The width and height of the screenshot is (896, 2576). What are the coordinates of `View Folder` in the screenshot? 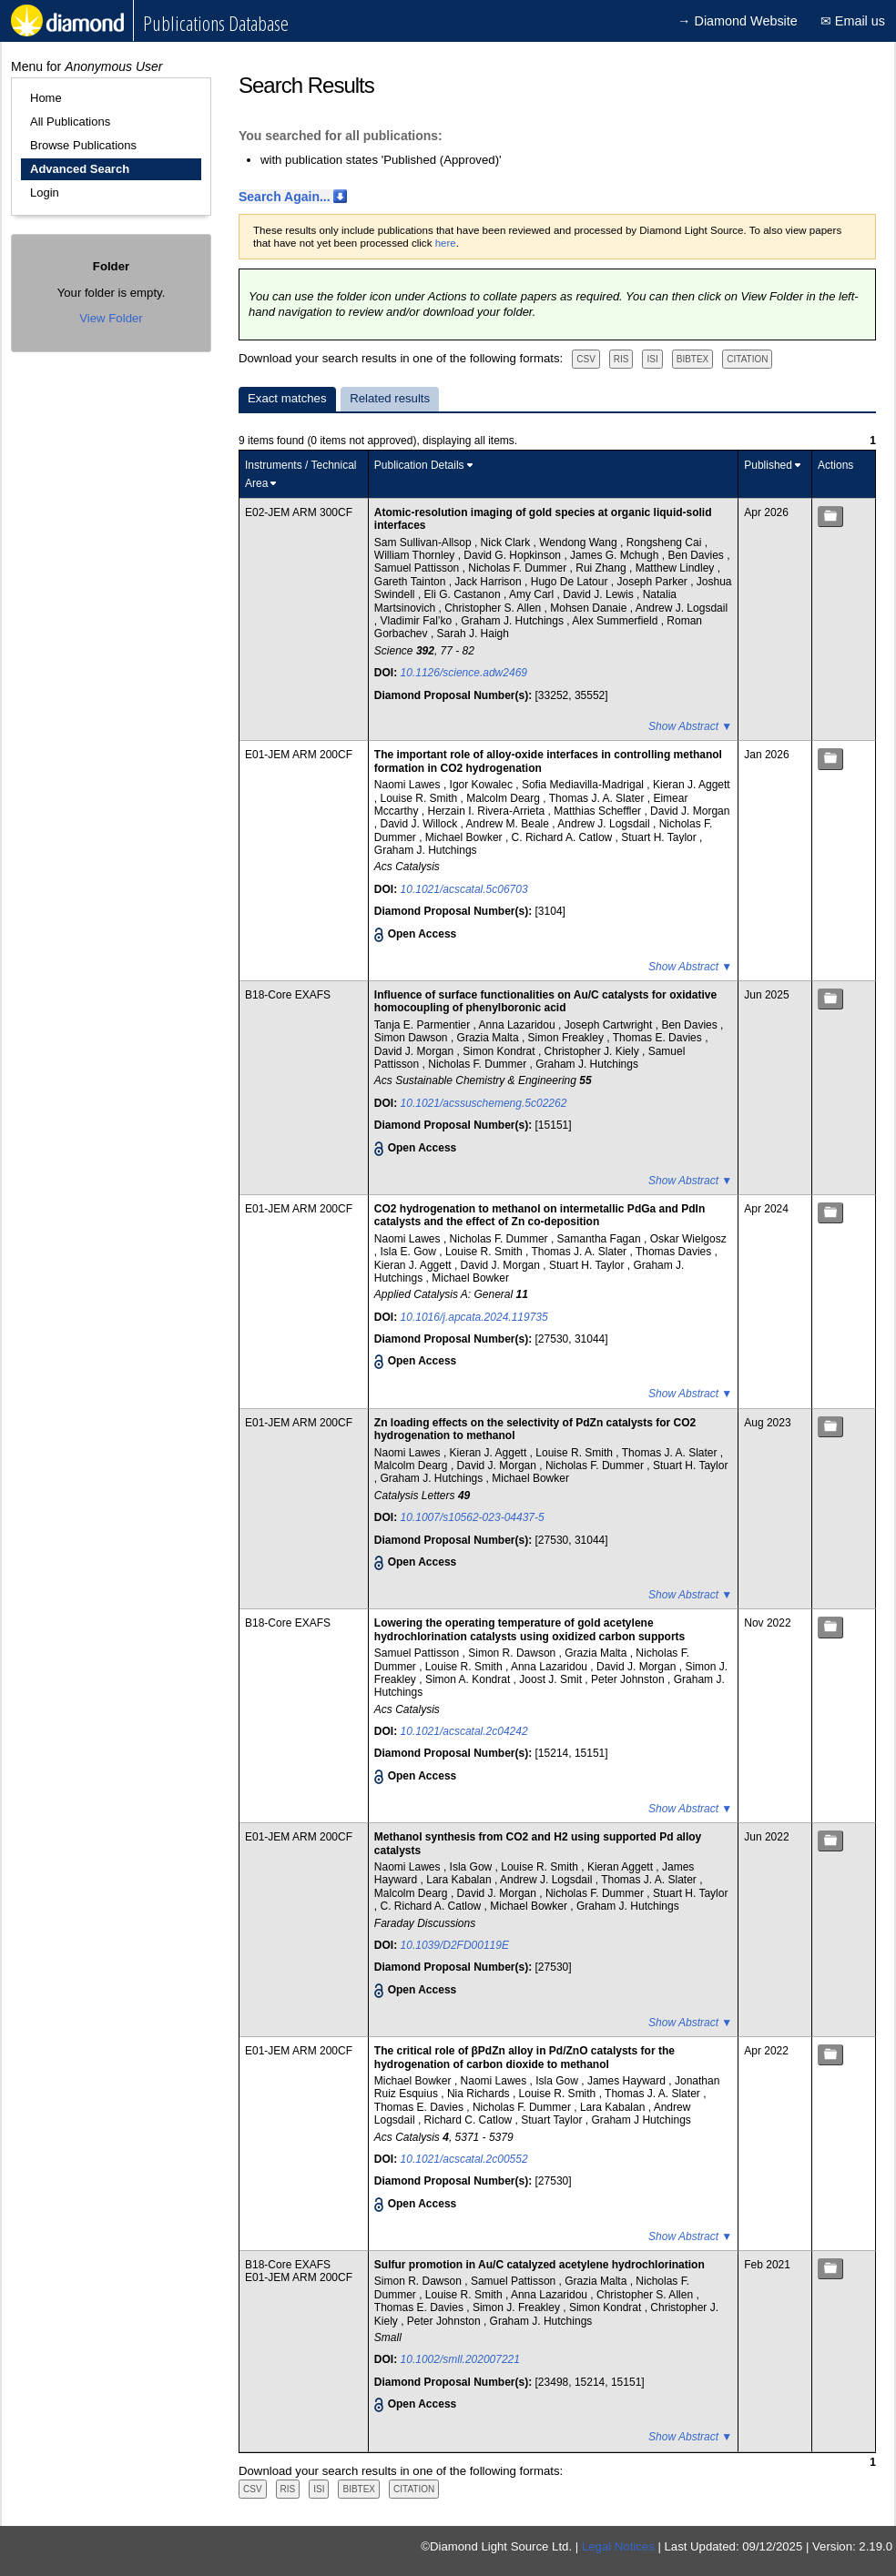 It's located at (110, 318).